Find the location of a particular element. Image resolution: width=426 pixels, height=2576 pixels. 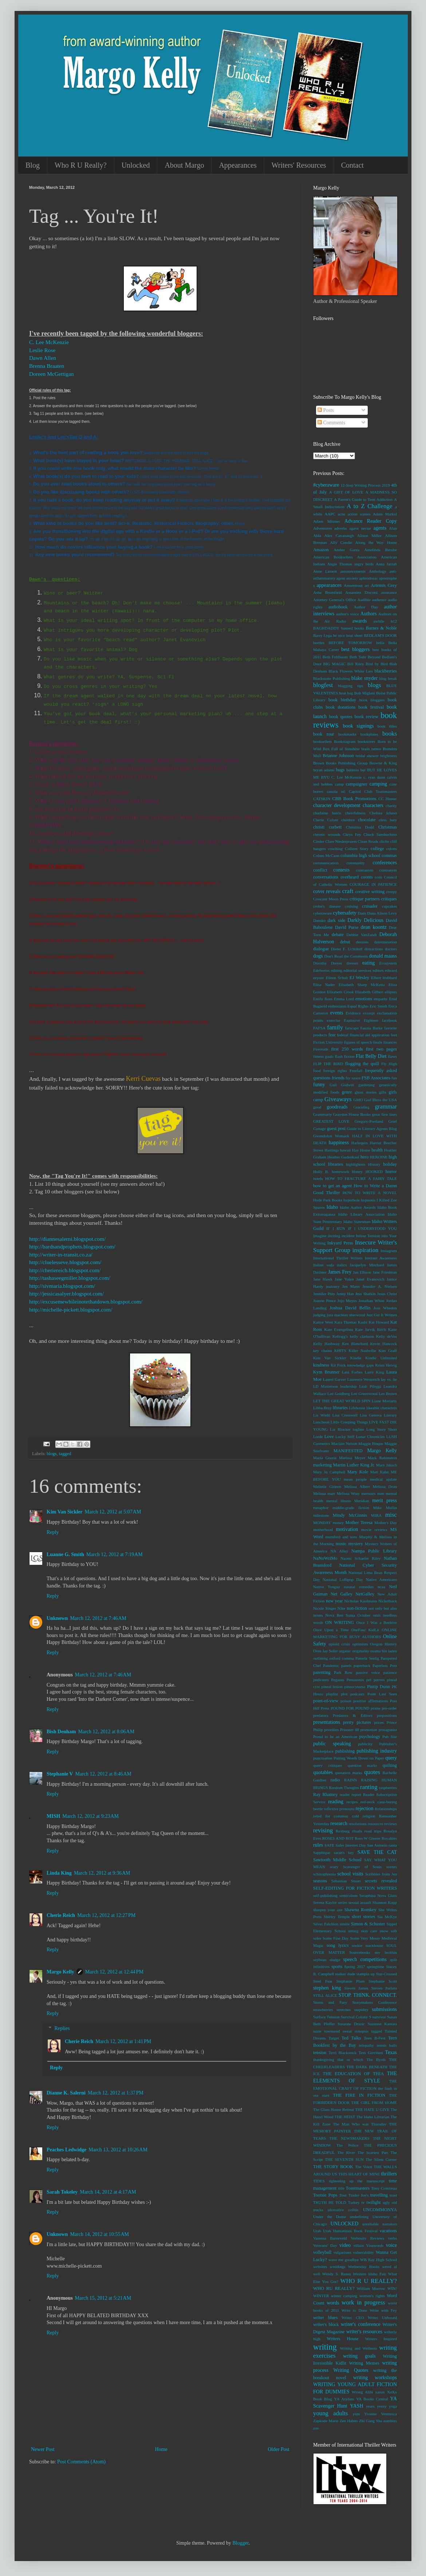

angry birds is located at coordinates (364, 564).